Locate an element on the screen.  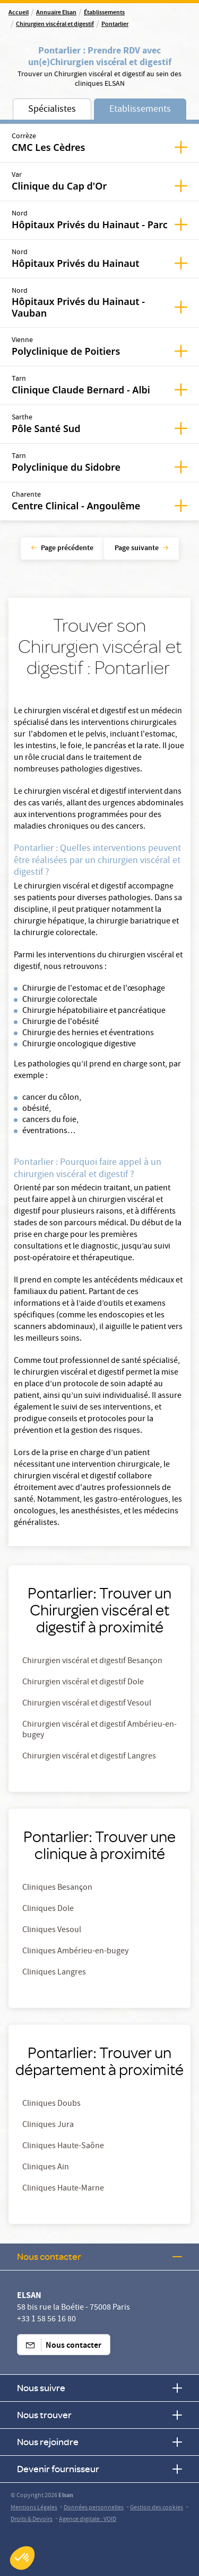
Cliniques Doubs is located at coordinates (51, 2104).